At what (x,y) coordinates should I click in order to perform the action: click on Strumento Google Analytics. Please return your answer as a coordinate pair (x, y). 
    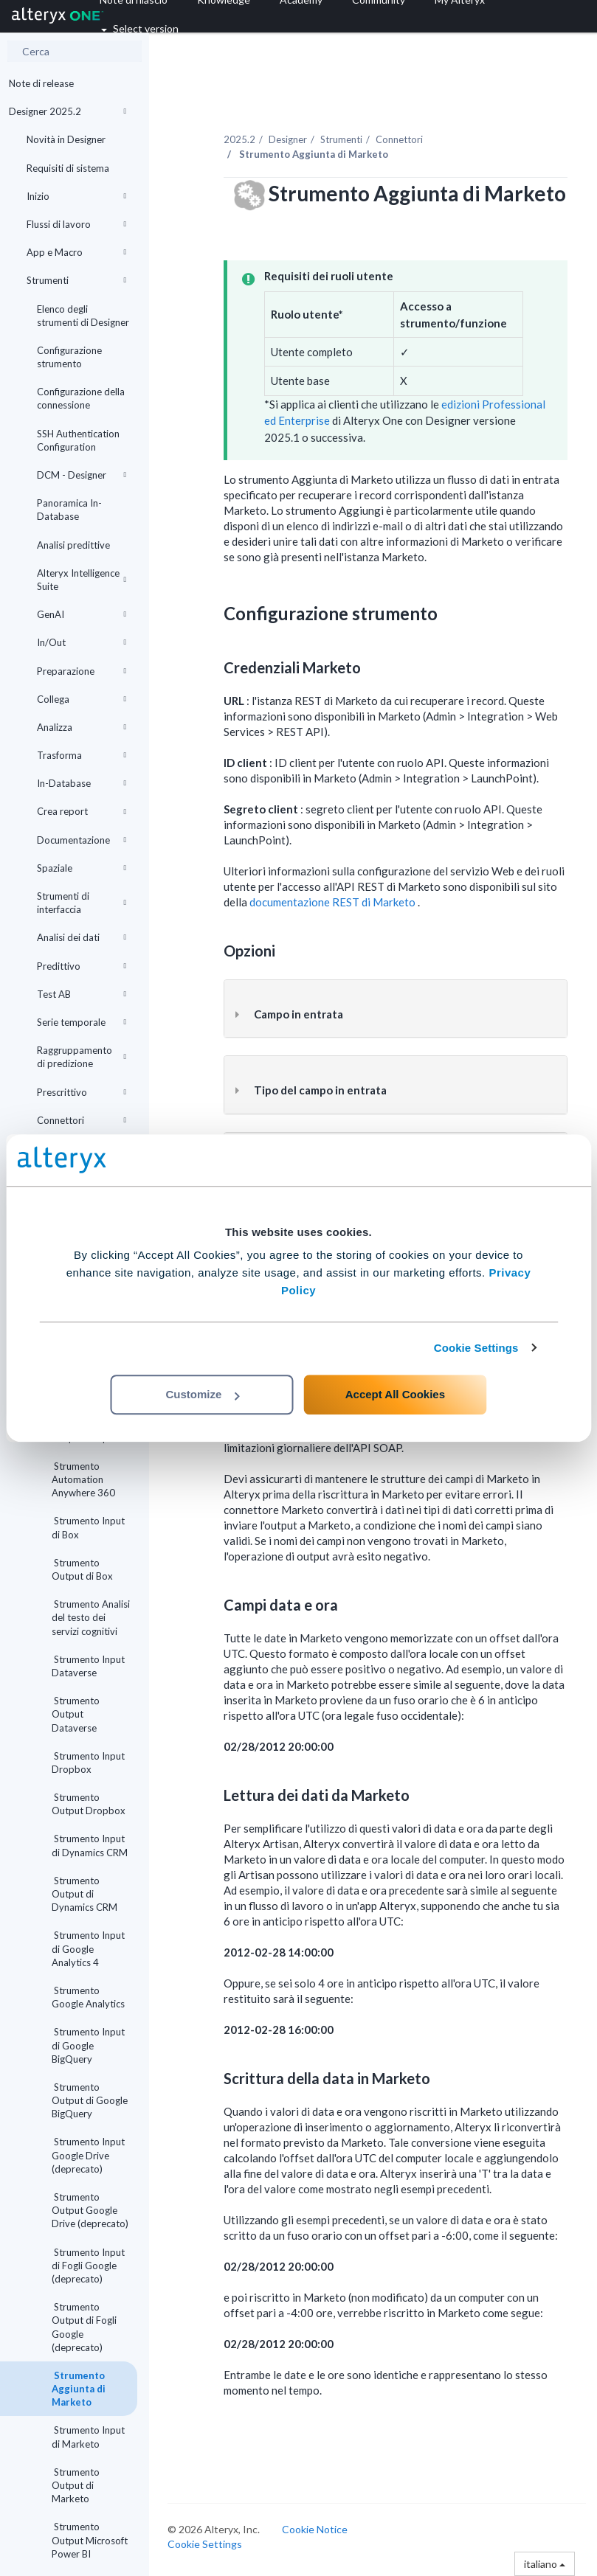
    Looking at the image, I should click on (88, 1997).